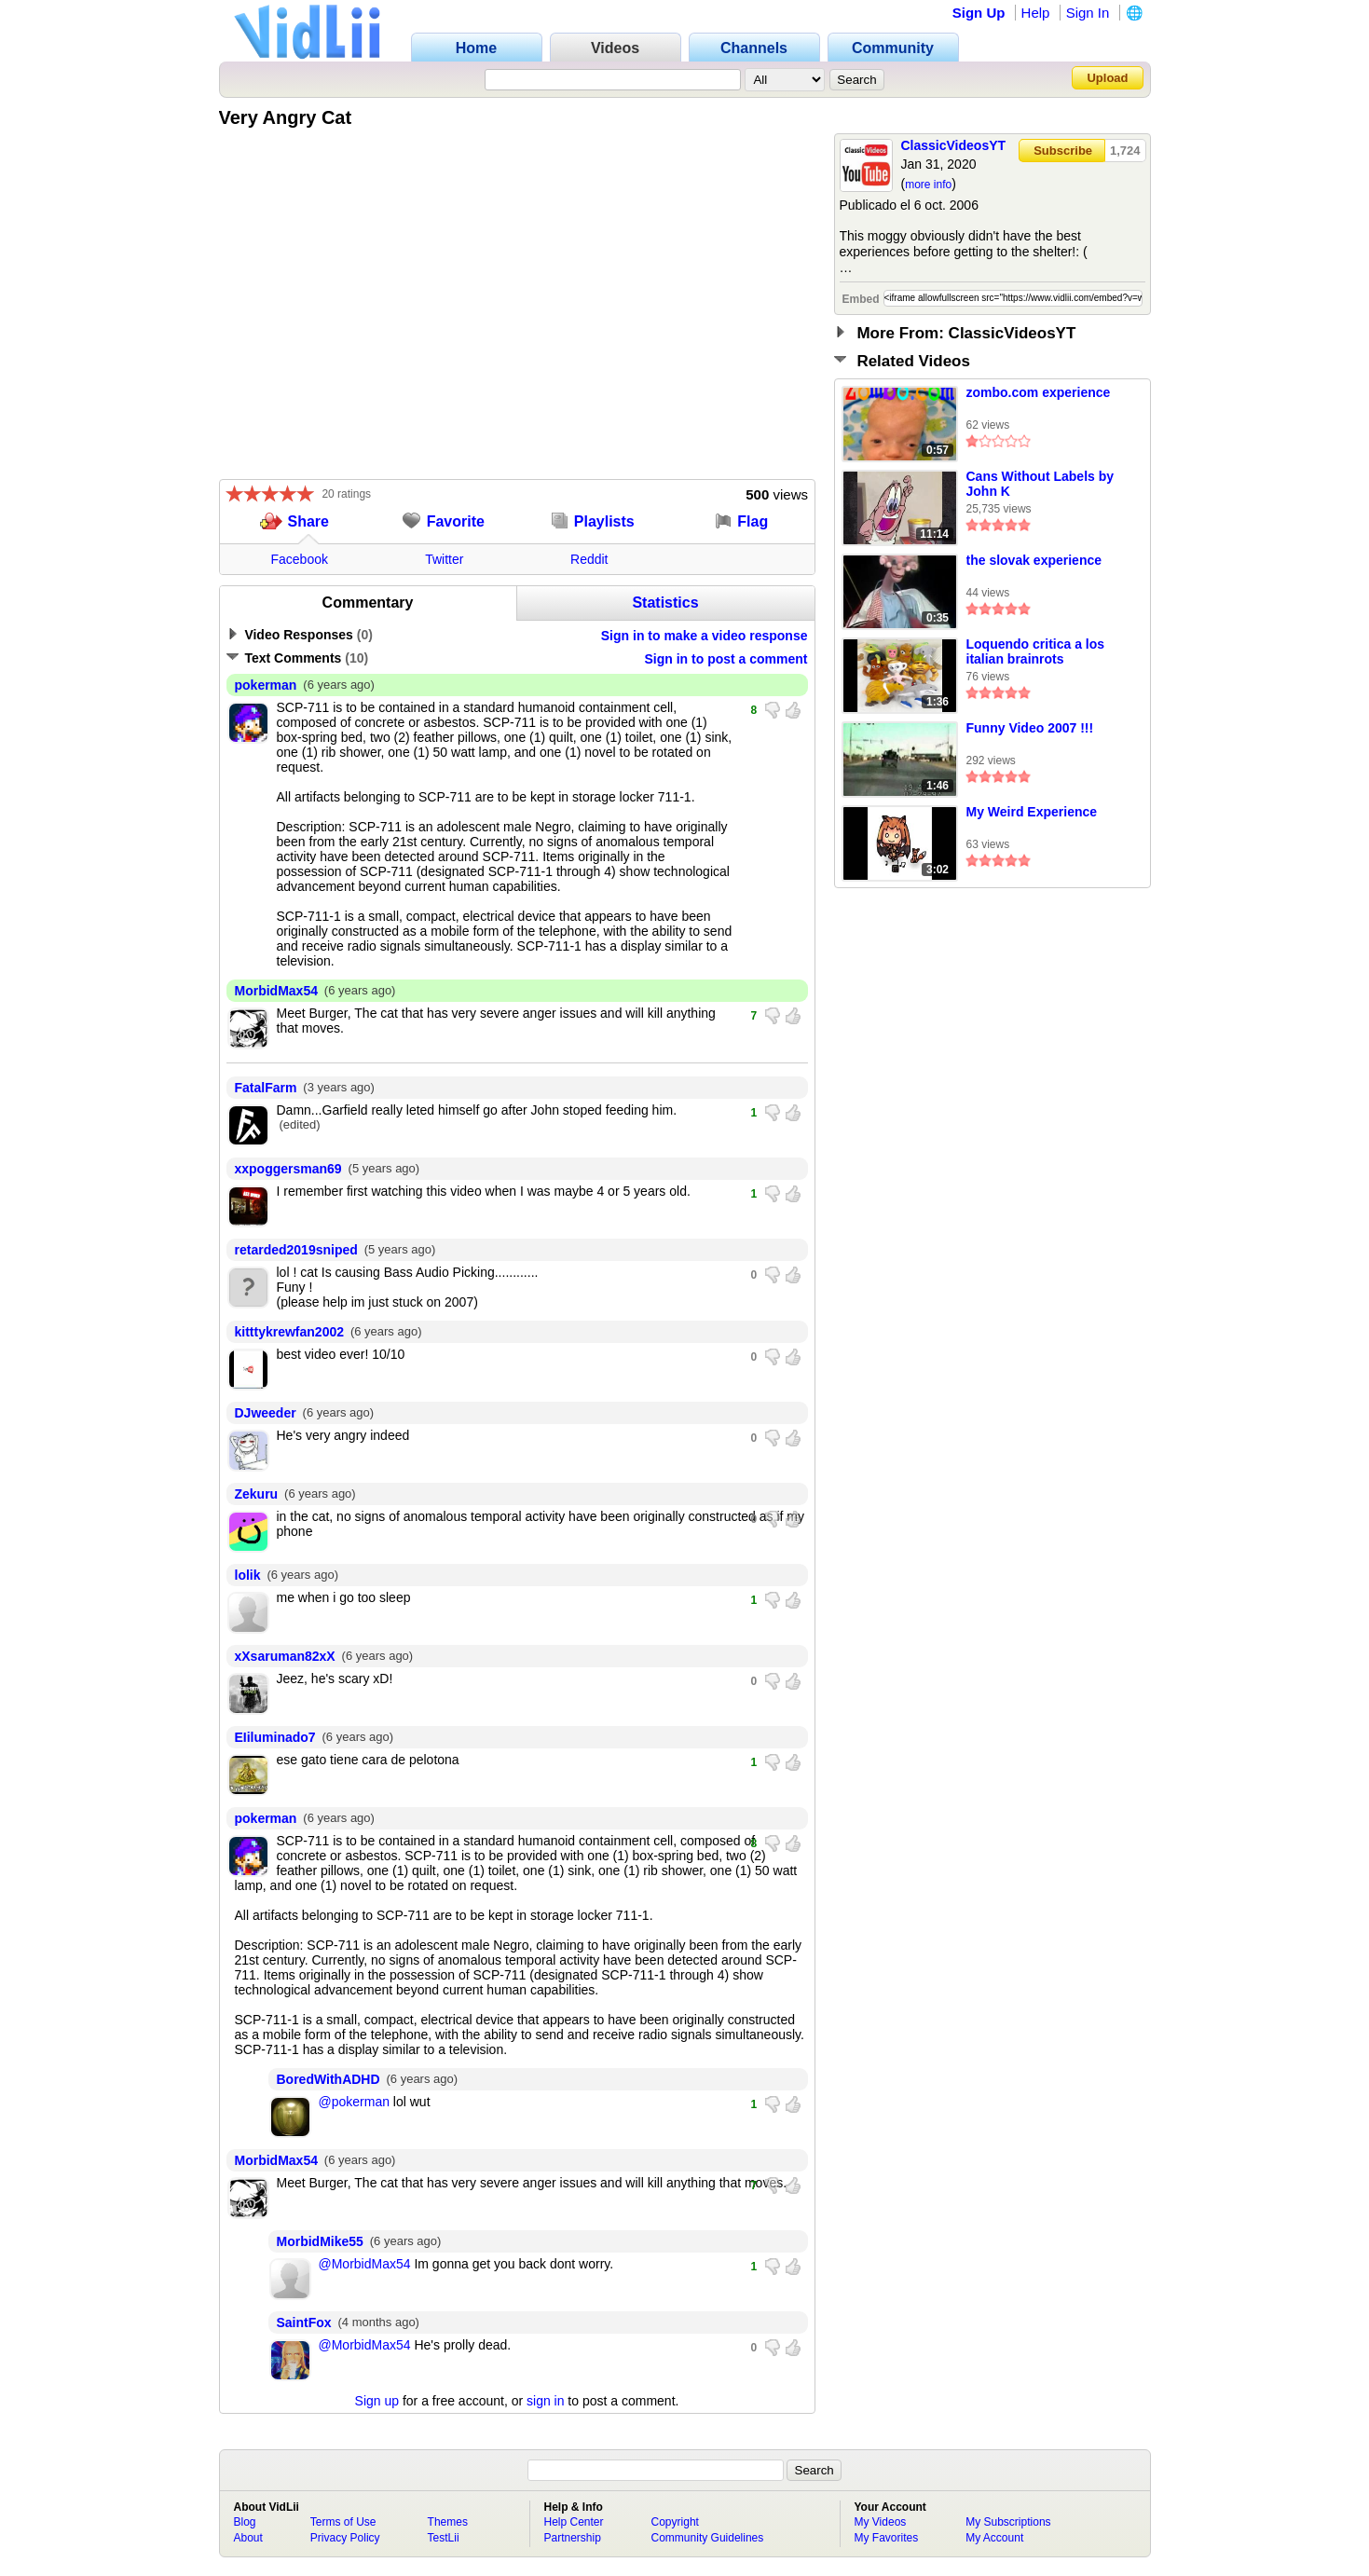  What do you see at coordinates (443, 2537) in the screenshot?
I see `TestLii` at bounding box center [443, 2537].